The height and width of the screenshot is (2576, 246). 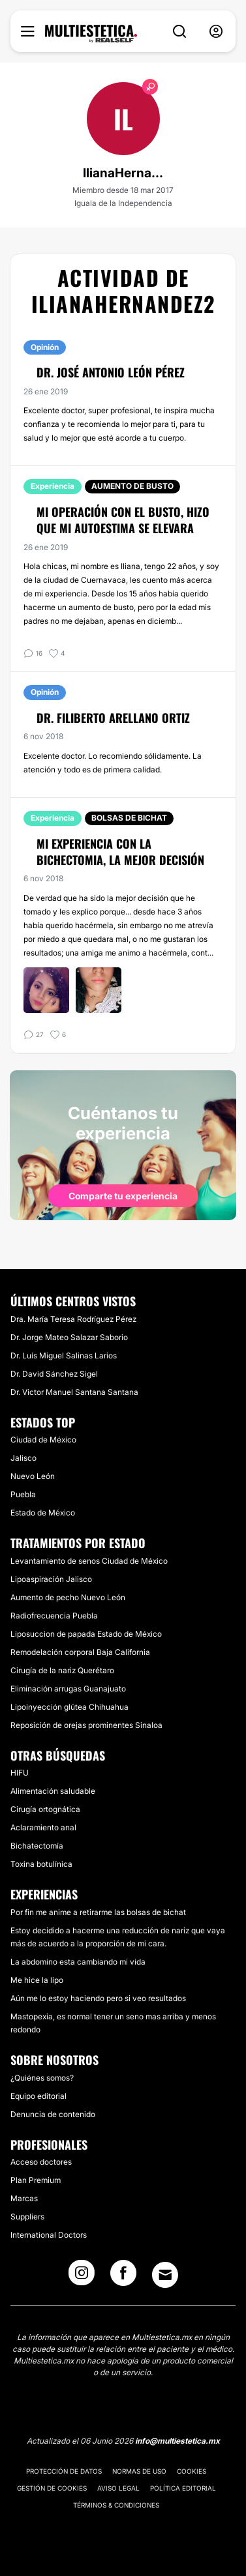 What do you see at coordinates (73, 1319) in the screenshot?
I see `Dra. María Teresa Rodríguez Pérez` at bounding box center [73, 1319].